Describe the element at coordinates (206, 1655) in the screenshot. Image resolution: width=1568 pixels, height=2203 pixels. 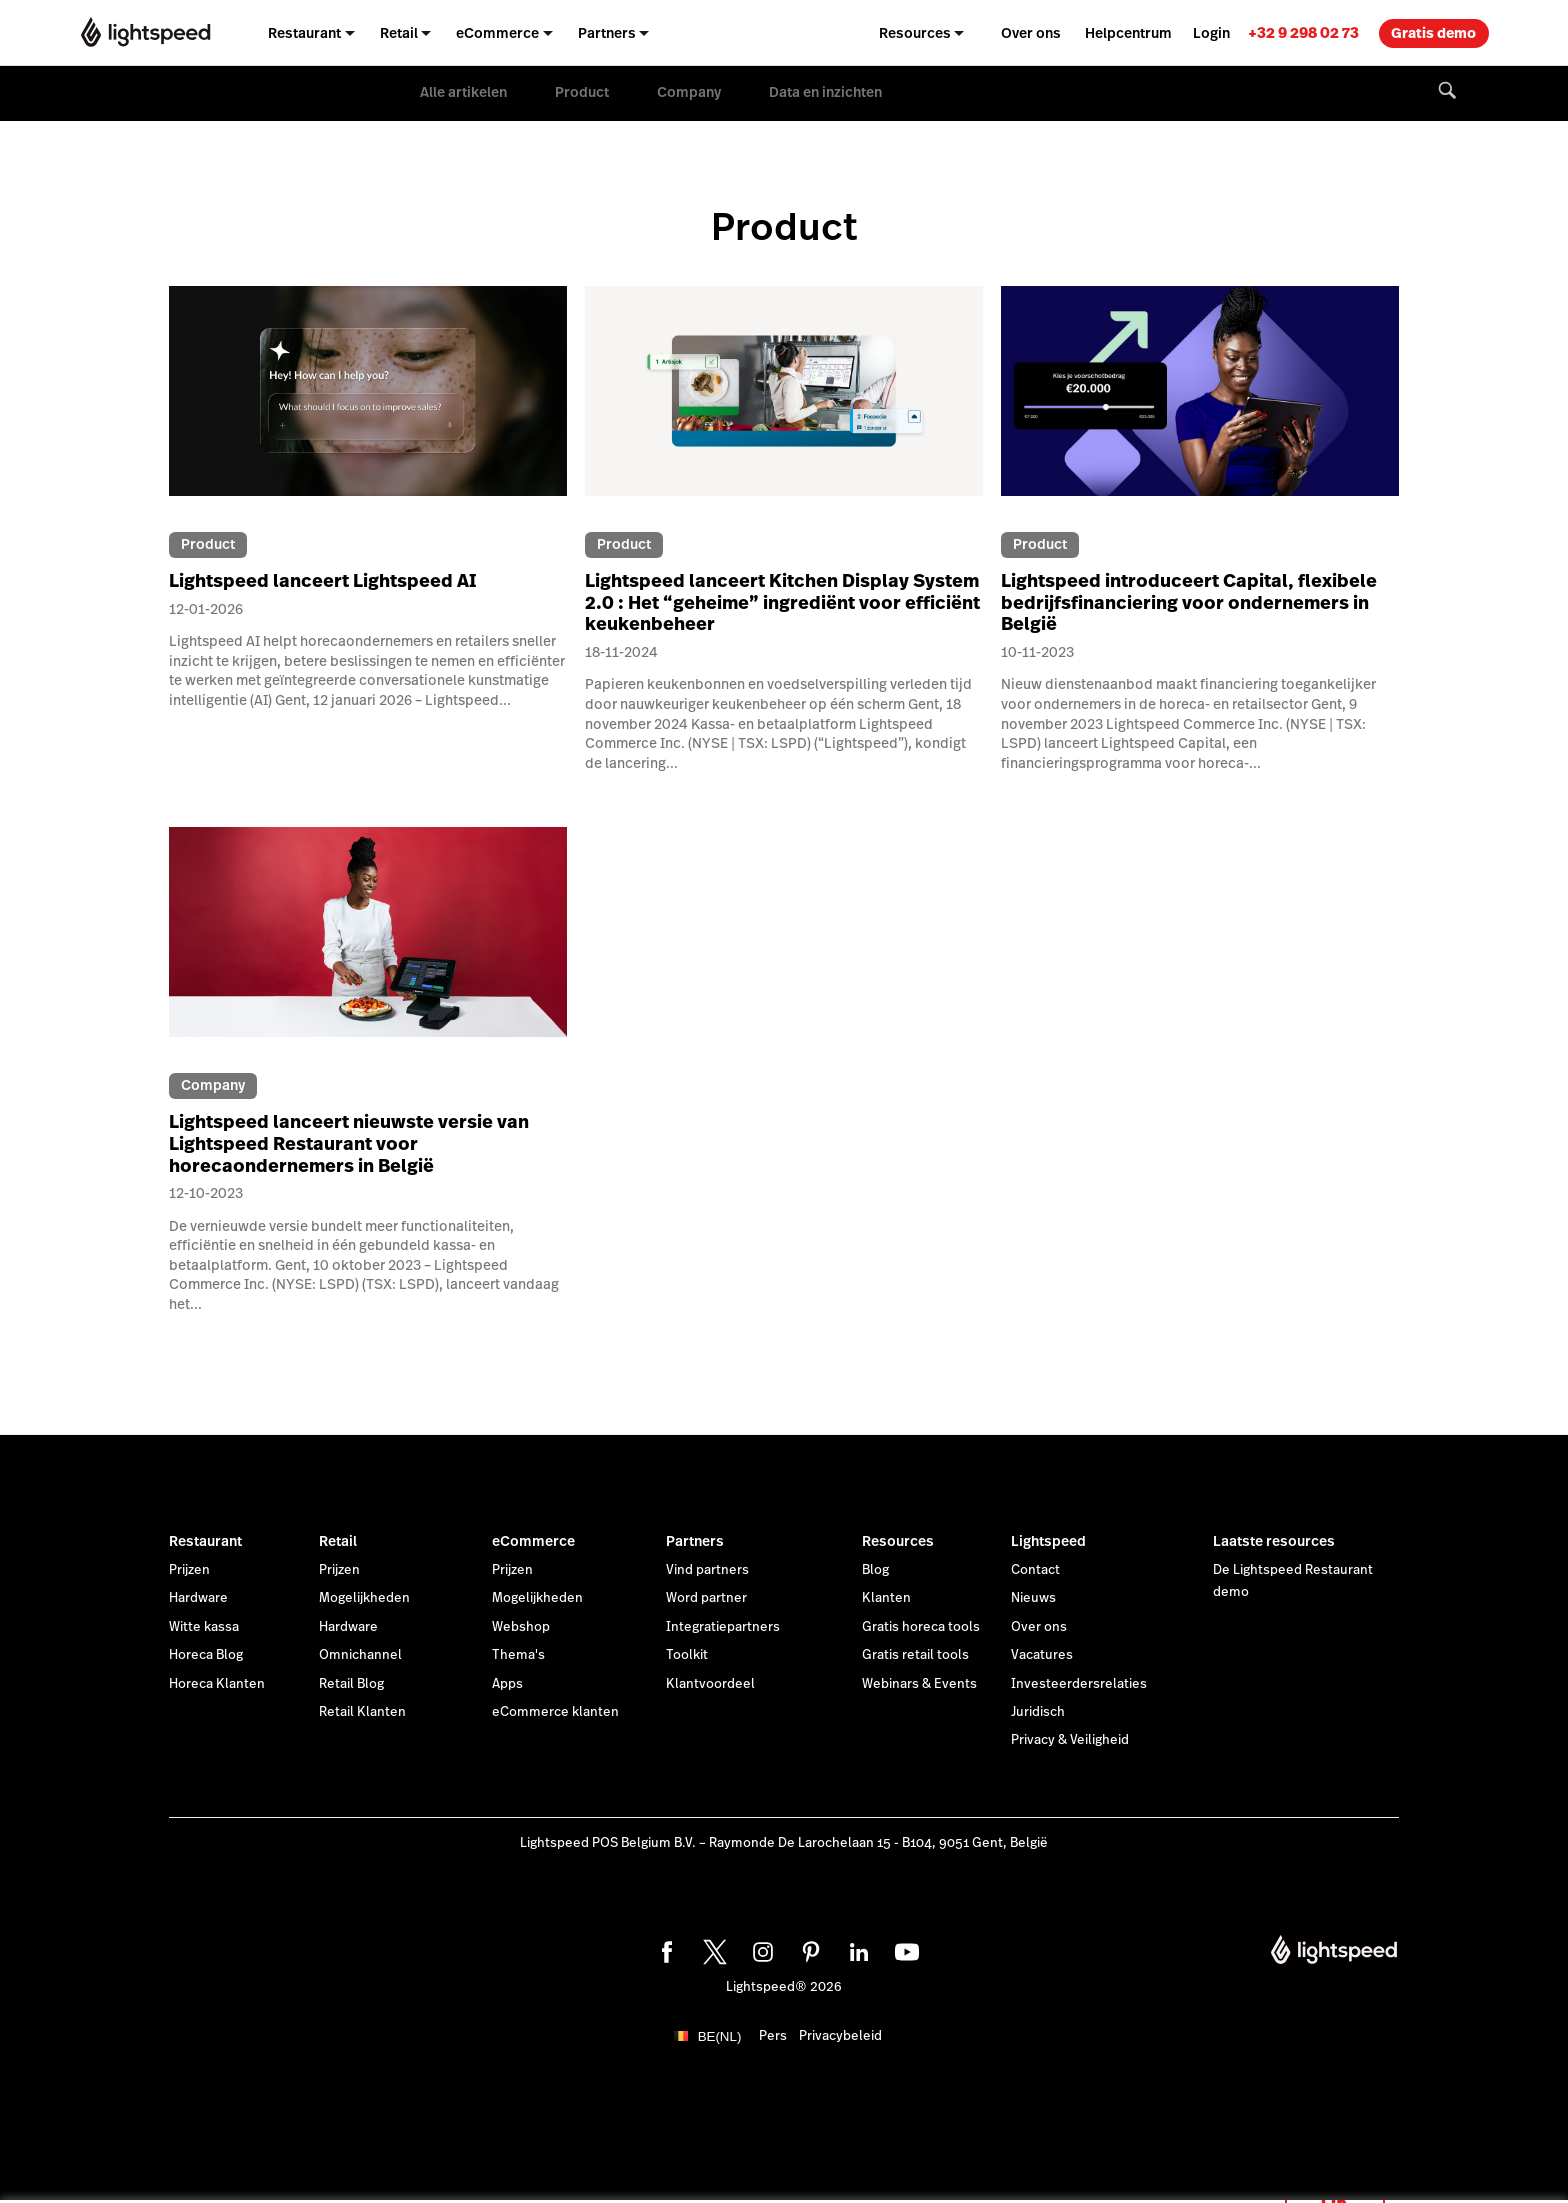
I see `Horeca Blog` at that location.